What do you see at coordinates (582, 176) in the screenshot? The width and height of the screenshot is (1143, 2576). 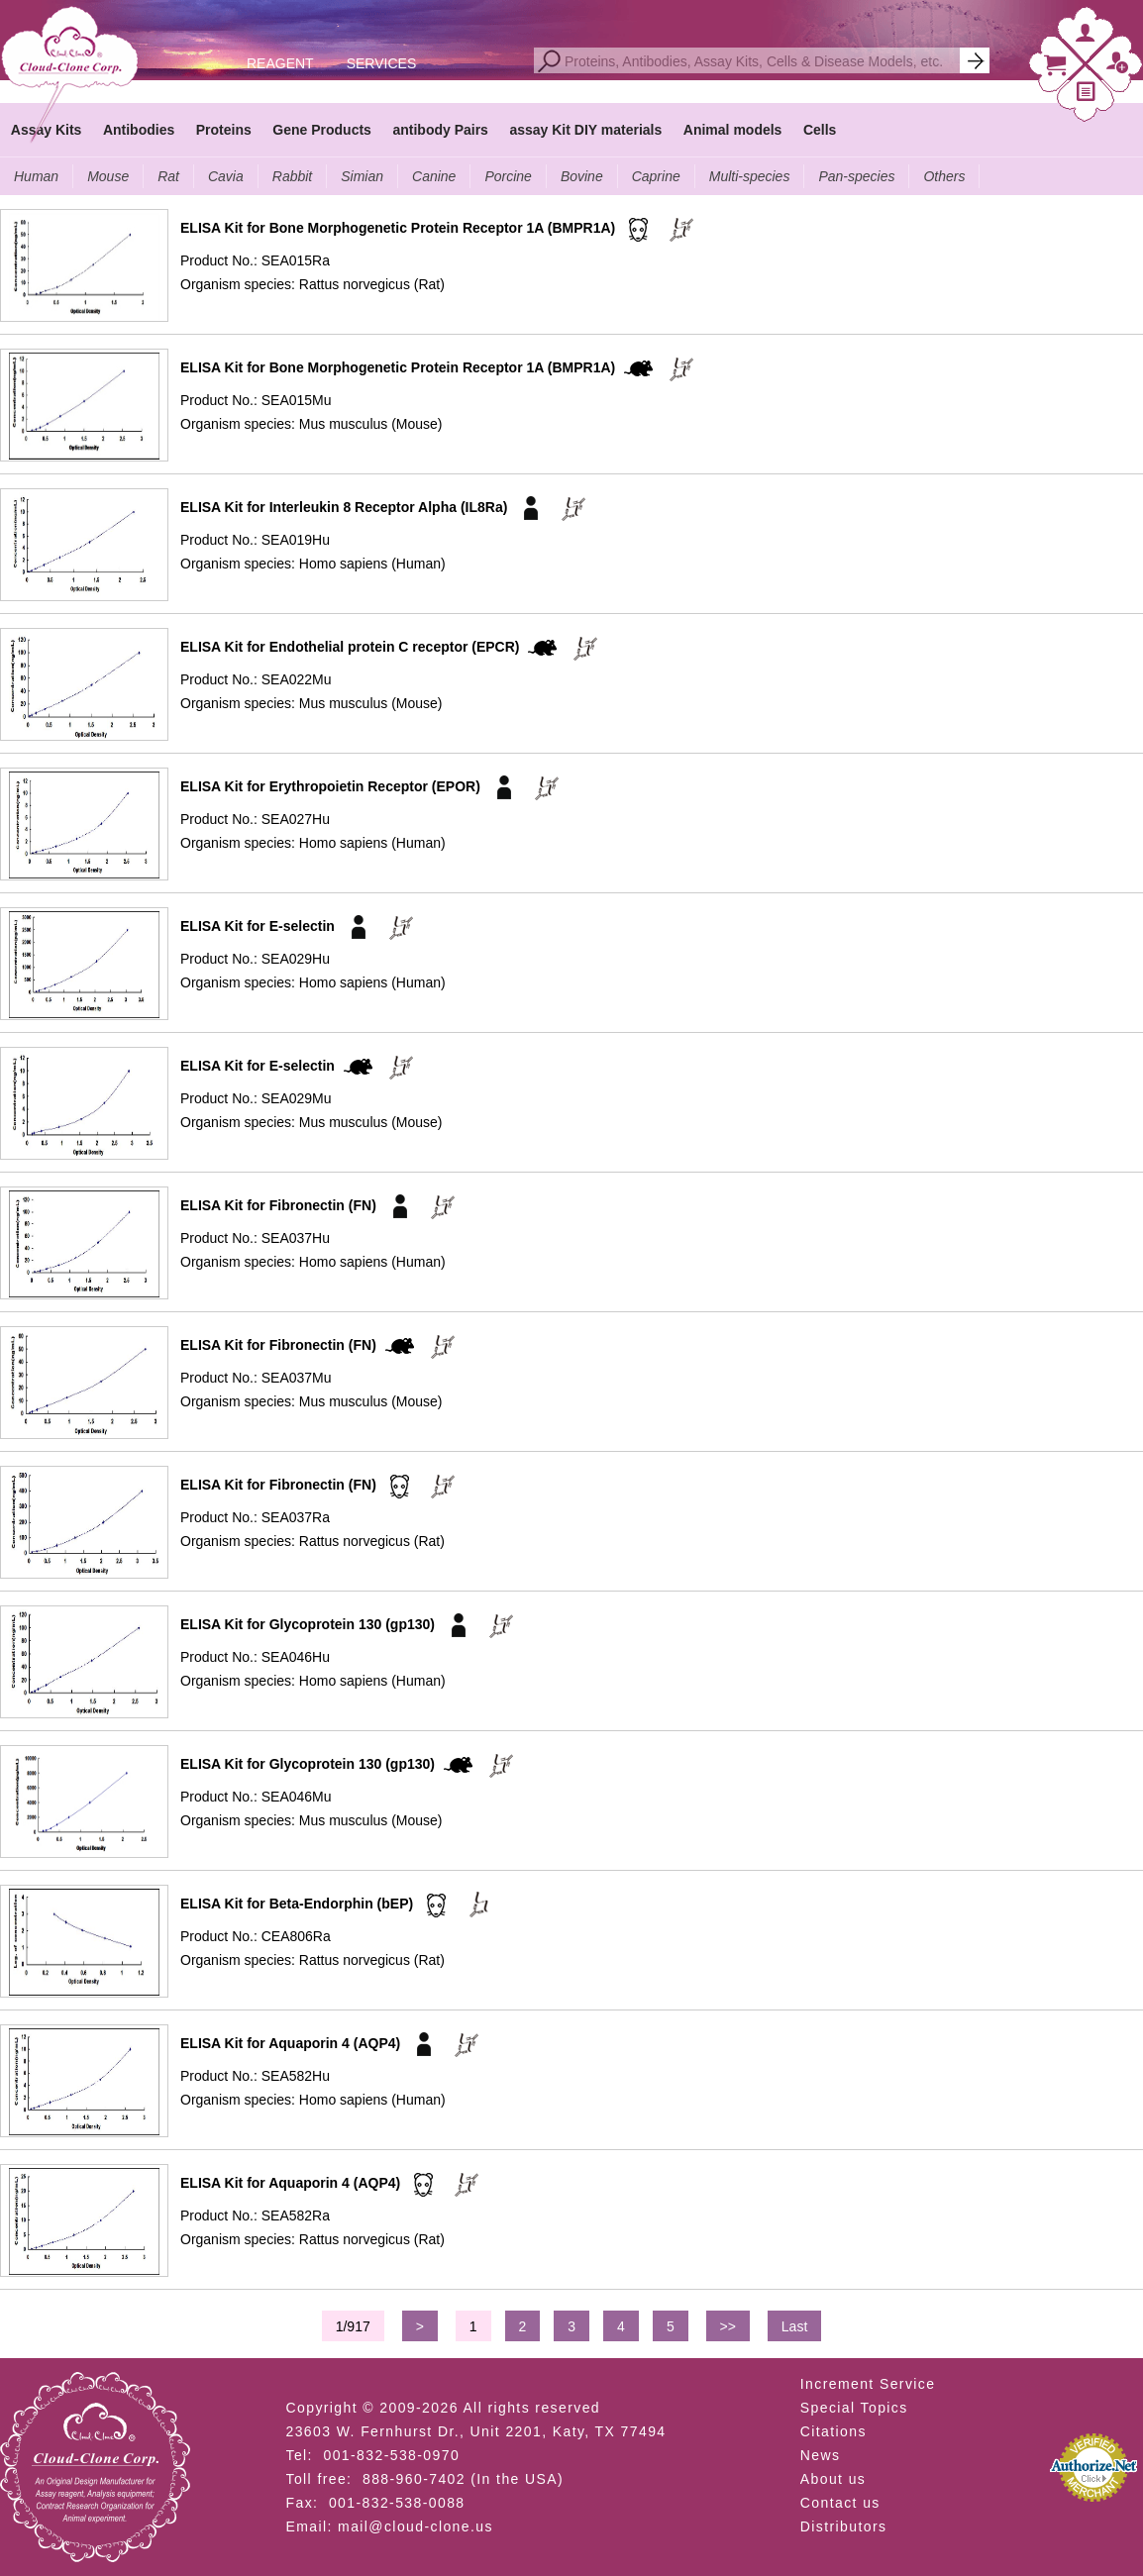 I see `Bovine` at bounding box center [582, 176].